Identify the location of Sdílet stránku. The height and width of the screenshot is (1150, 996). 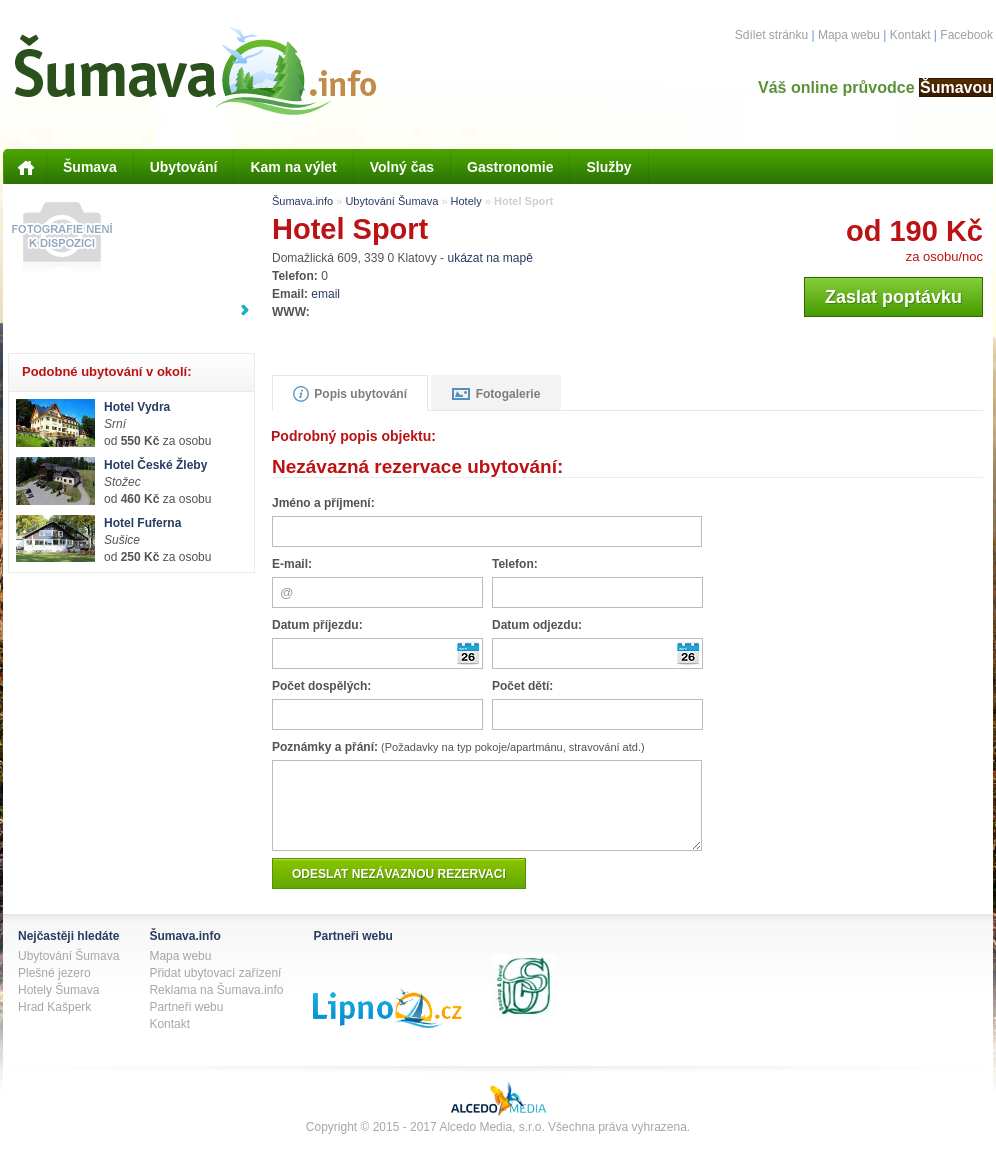
(771, 35).